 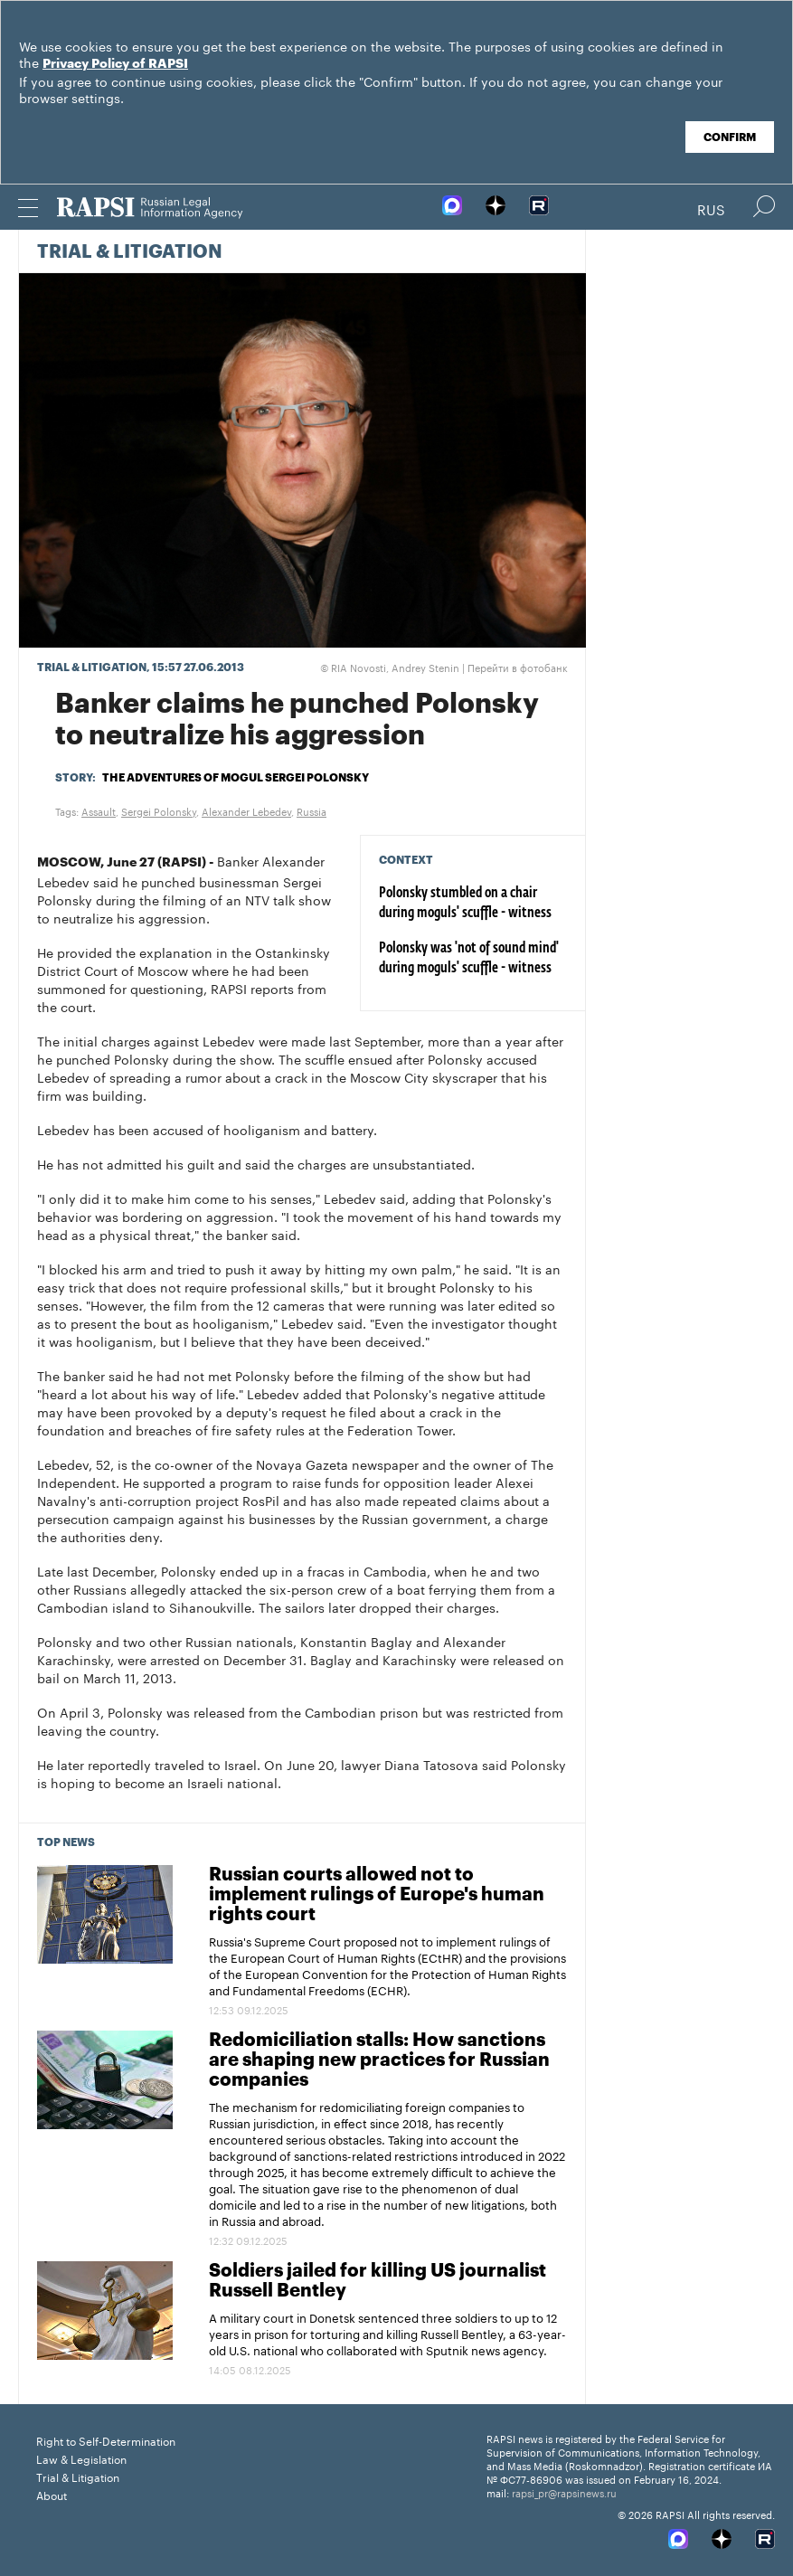 What do you see at coordinates (379, 2060) in the screenshot?
I see `Redomiciliation stalls: How sanctions are shaping new practices for Russian companies` at bounding box center [379, 2060].